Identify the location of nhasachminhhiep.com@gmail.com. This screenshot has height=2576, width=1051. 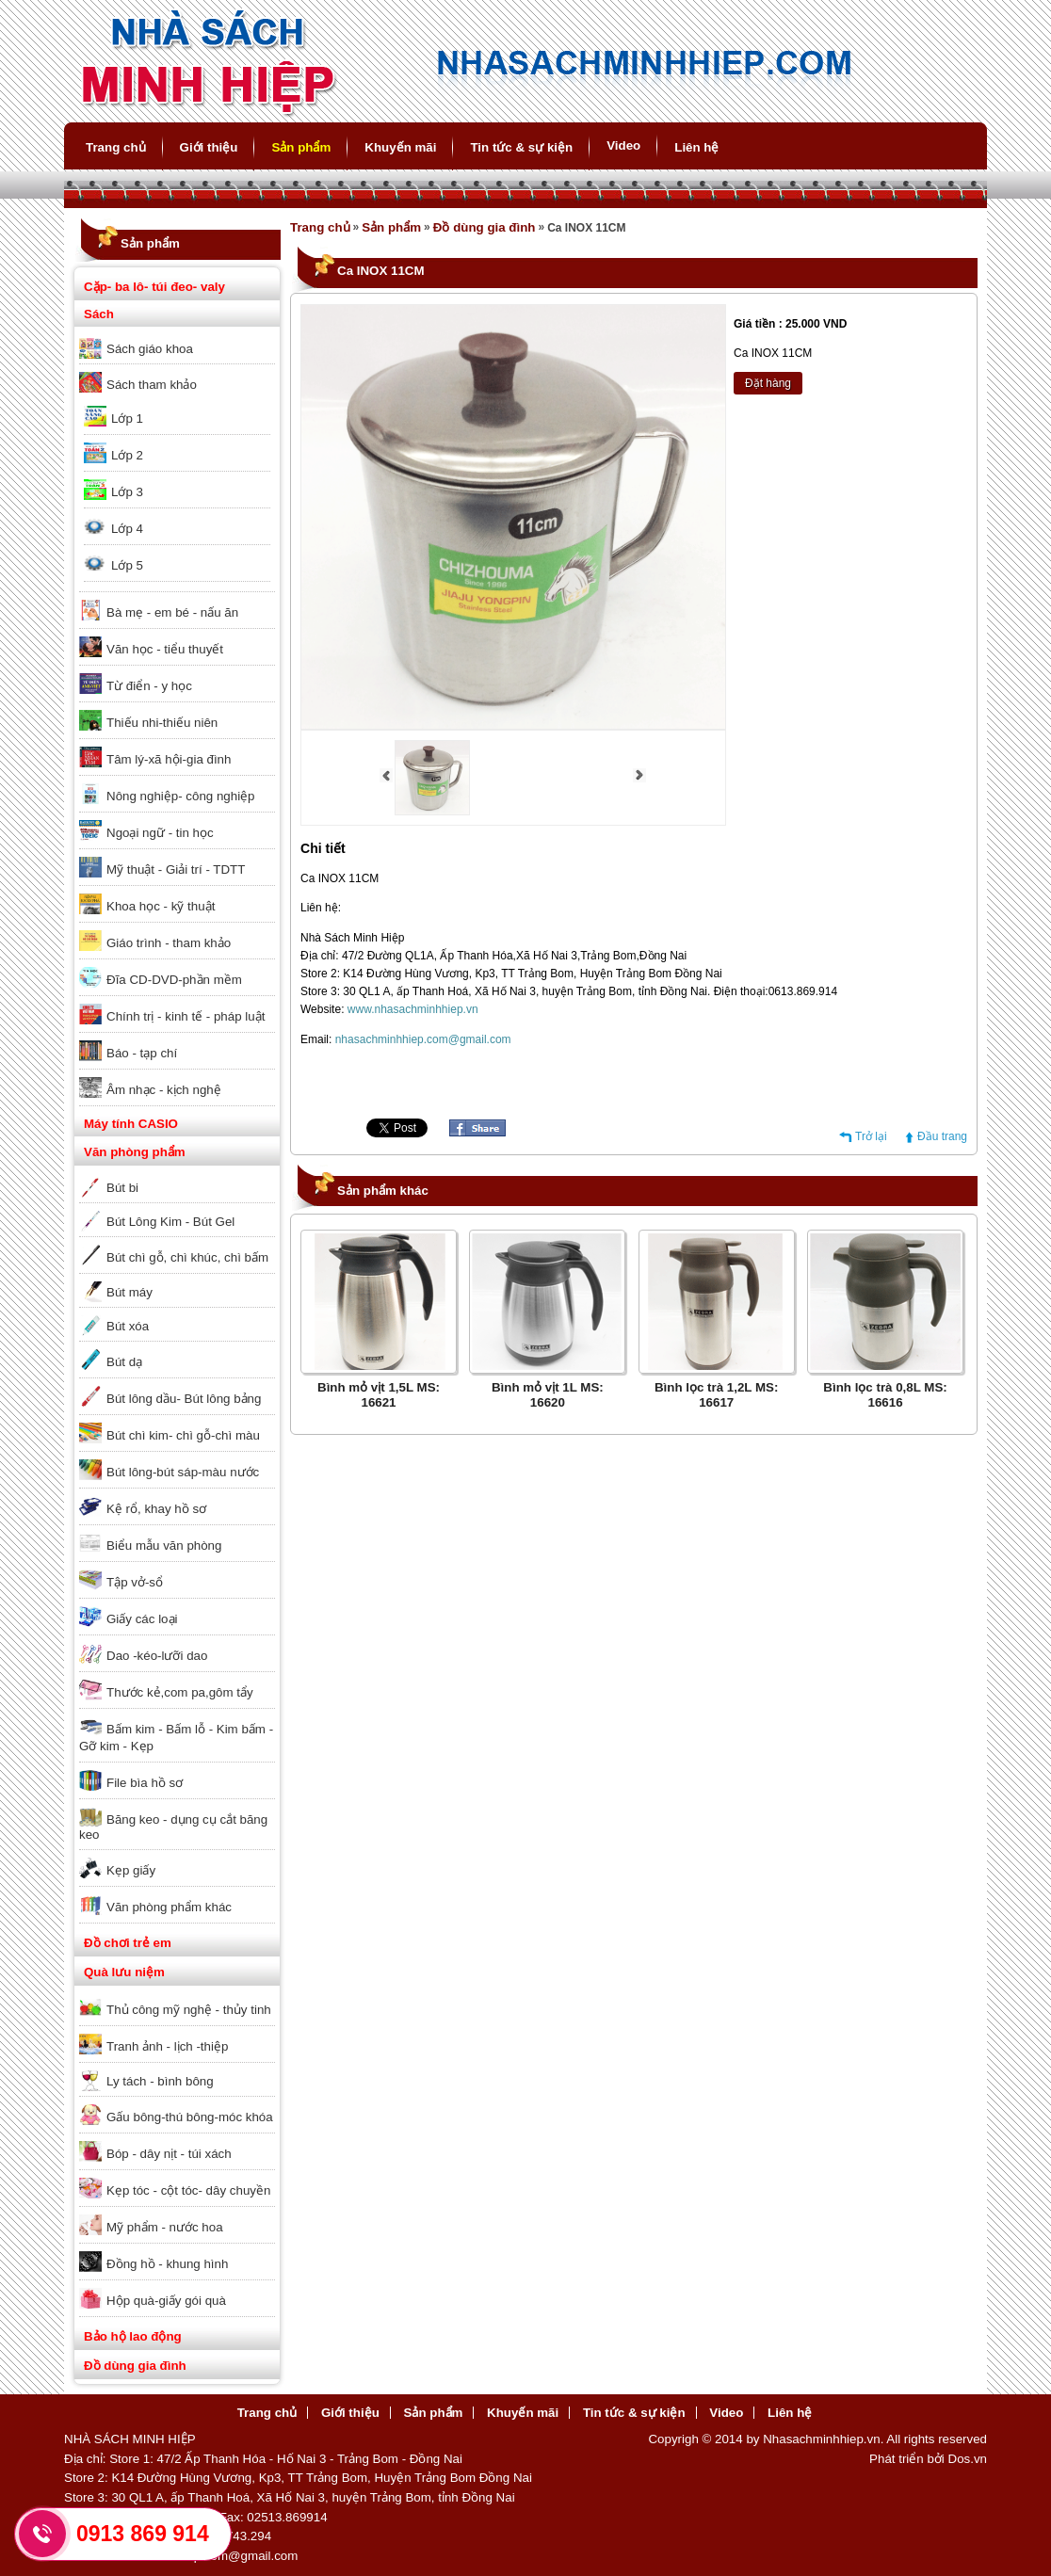
(423, 1039).